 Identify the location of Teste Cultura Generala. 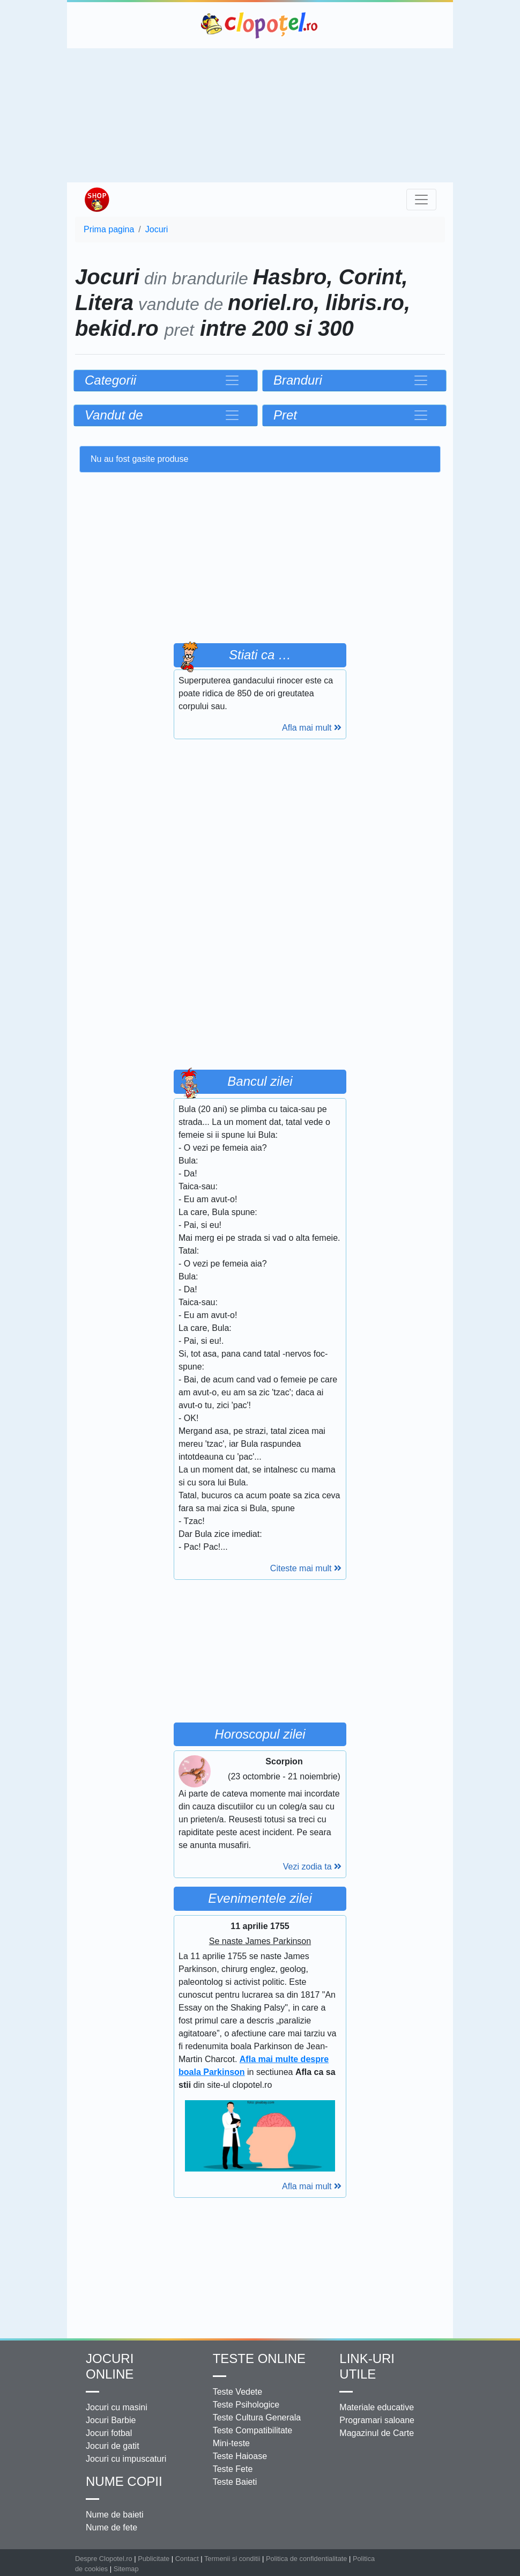
(257, 2417).